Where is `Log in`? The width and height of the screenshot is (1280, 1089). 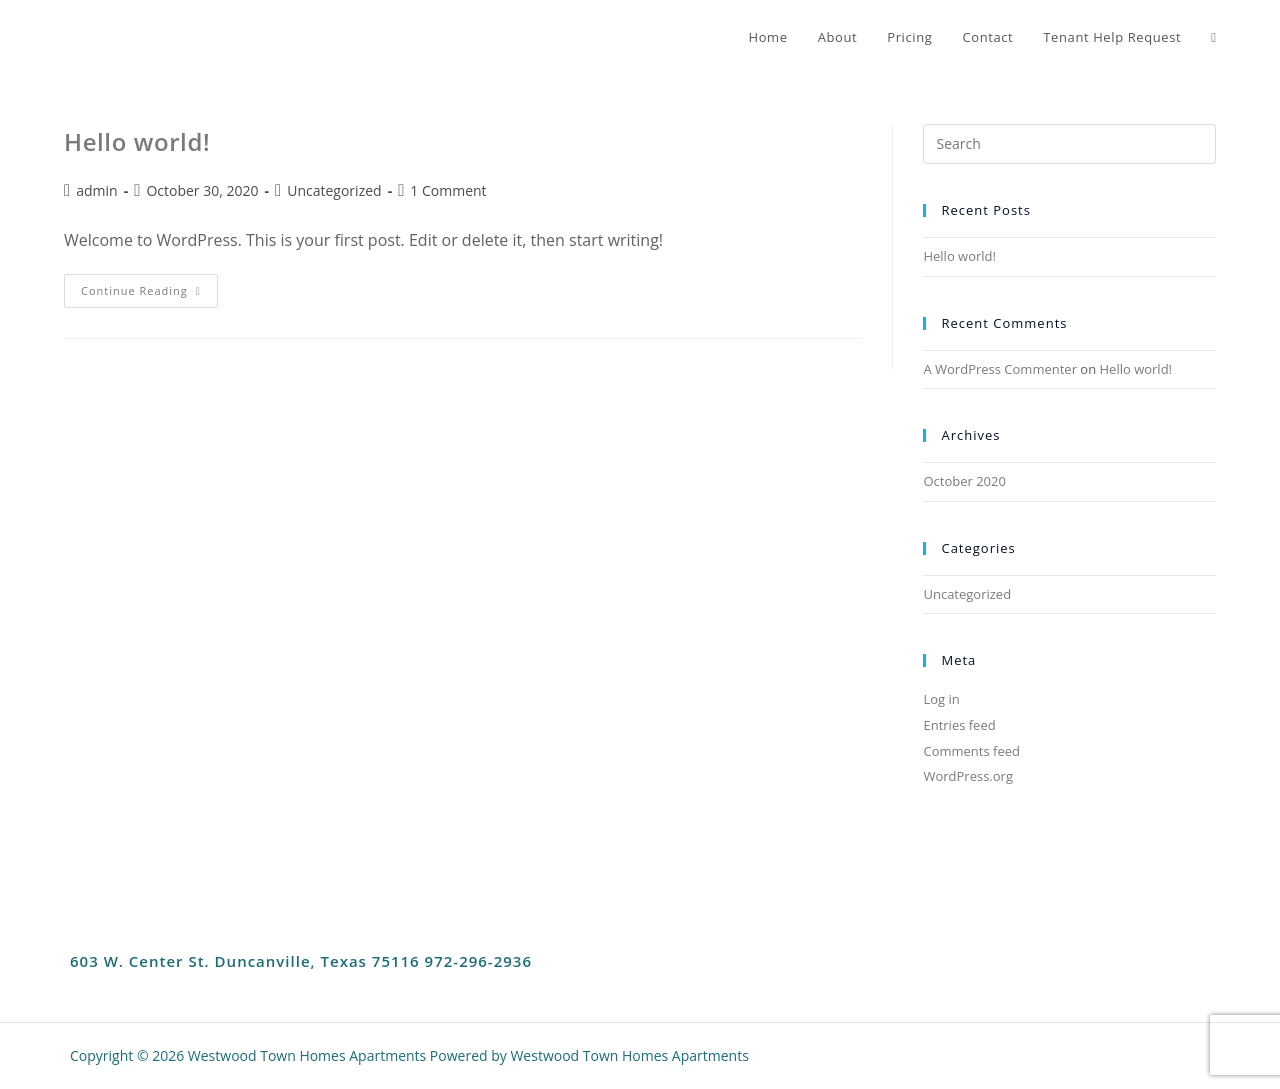
Log in is located at coordinates (941, 699).